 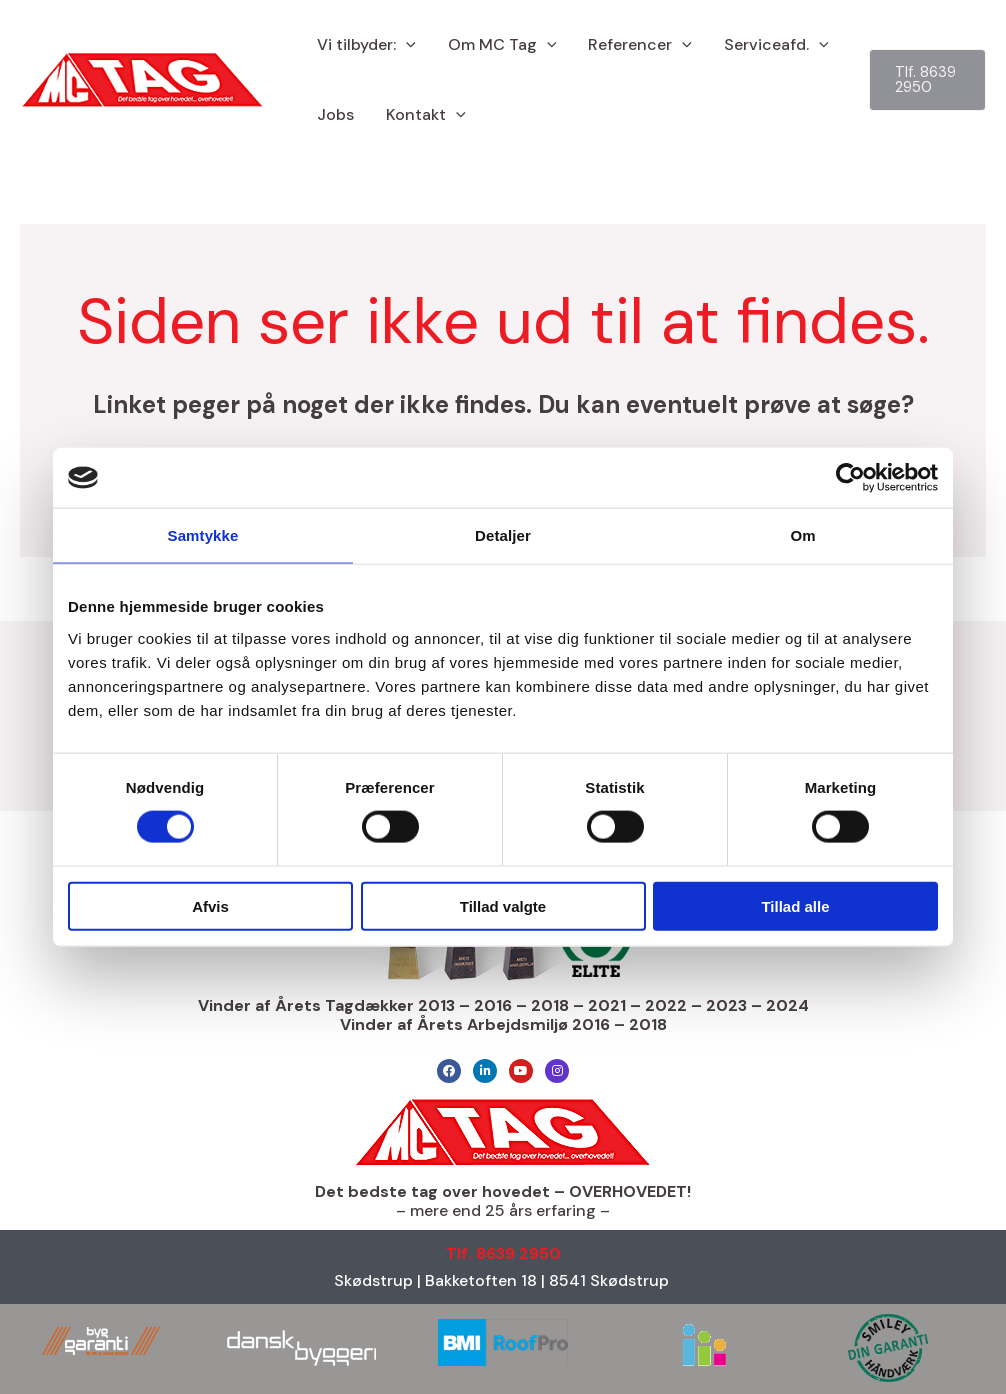 I want to click on Tlf. 8639 2950, so click(x=503, y=1253).